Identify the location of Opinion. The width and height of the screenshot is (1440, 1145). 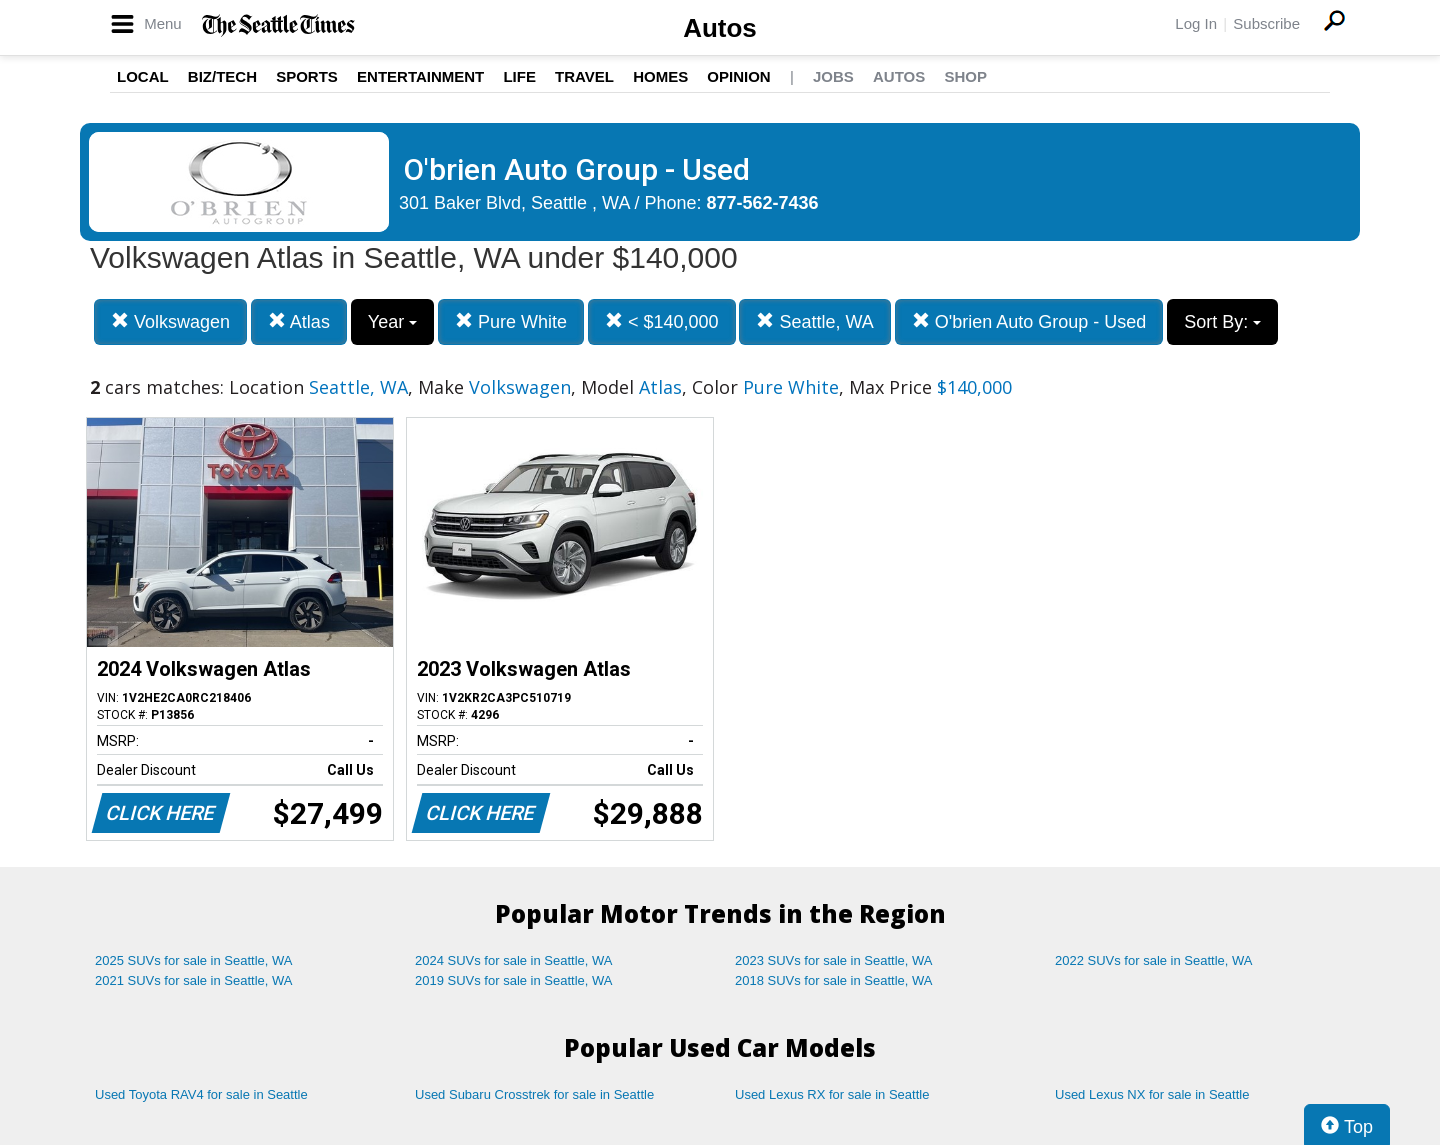
(738, 76).